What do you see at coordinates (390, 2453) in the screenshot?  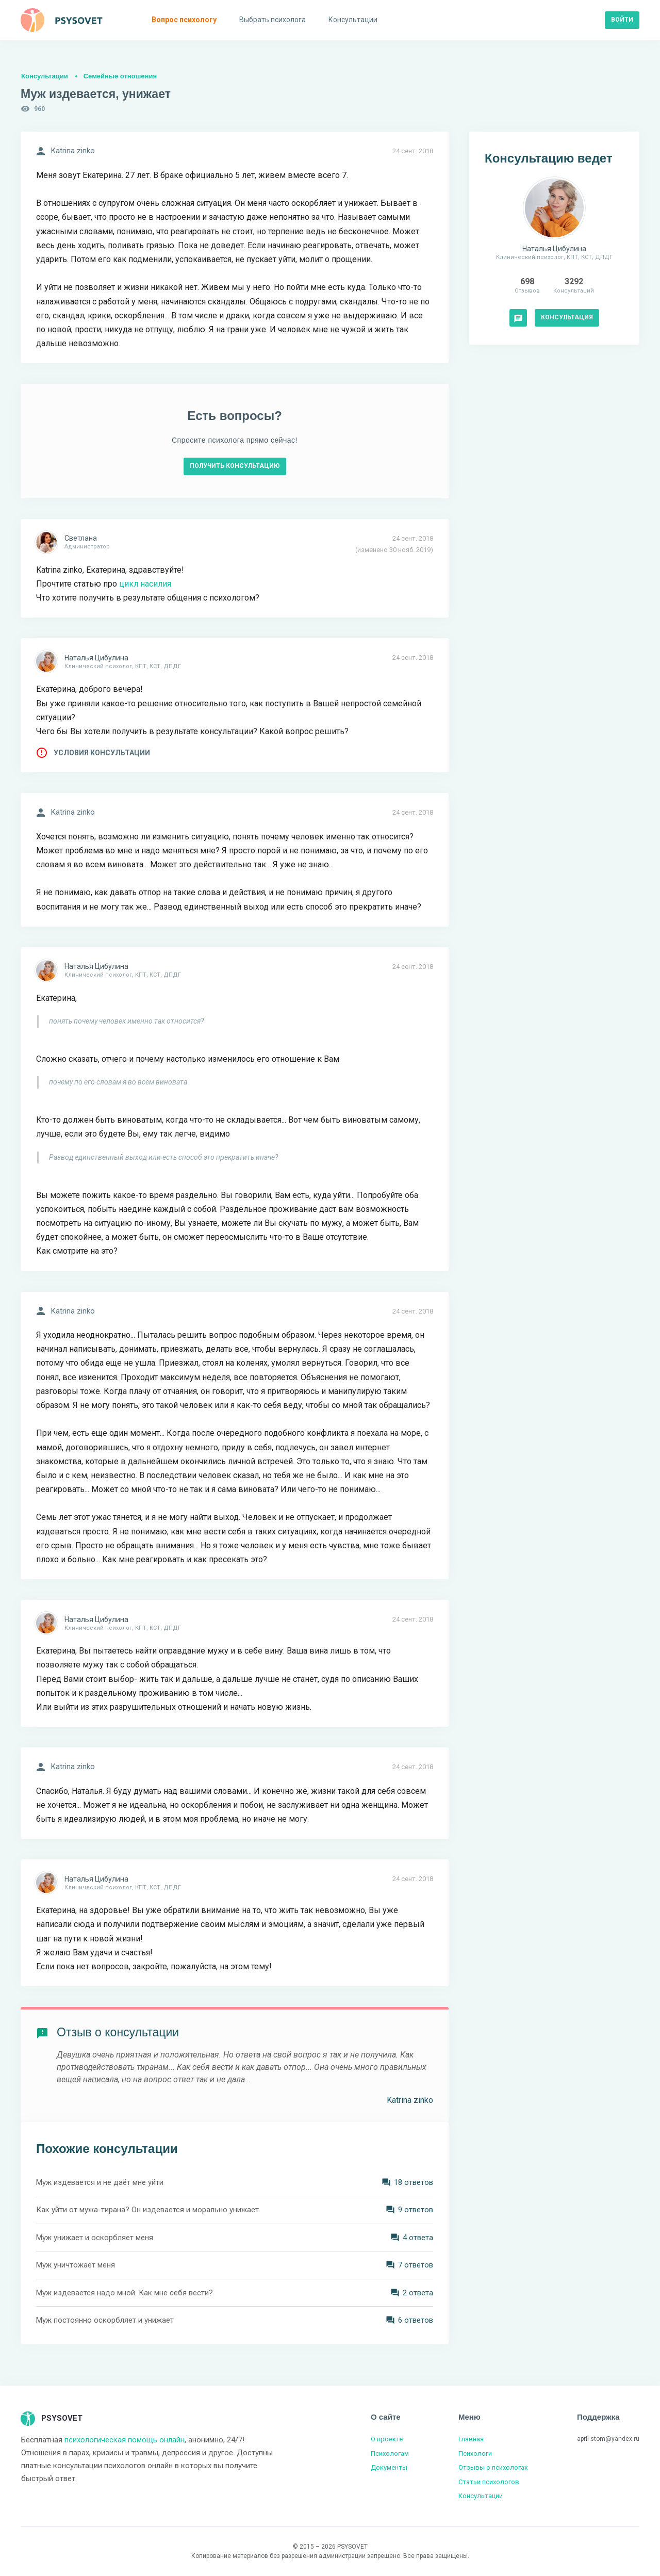 I see `Психологам` at bounding box center [390, 2453].